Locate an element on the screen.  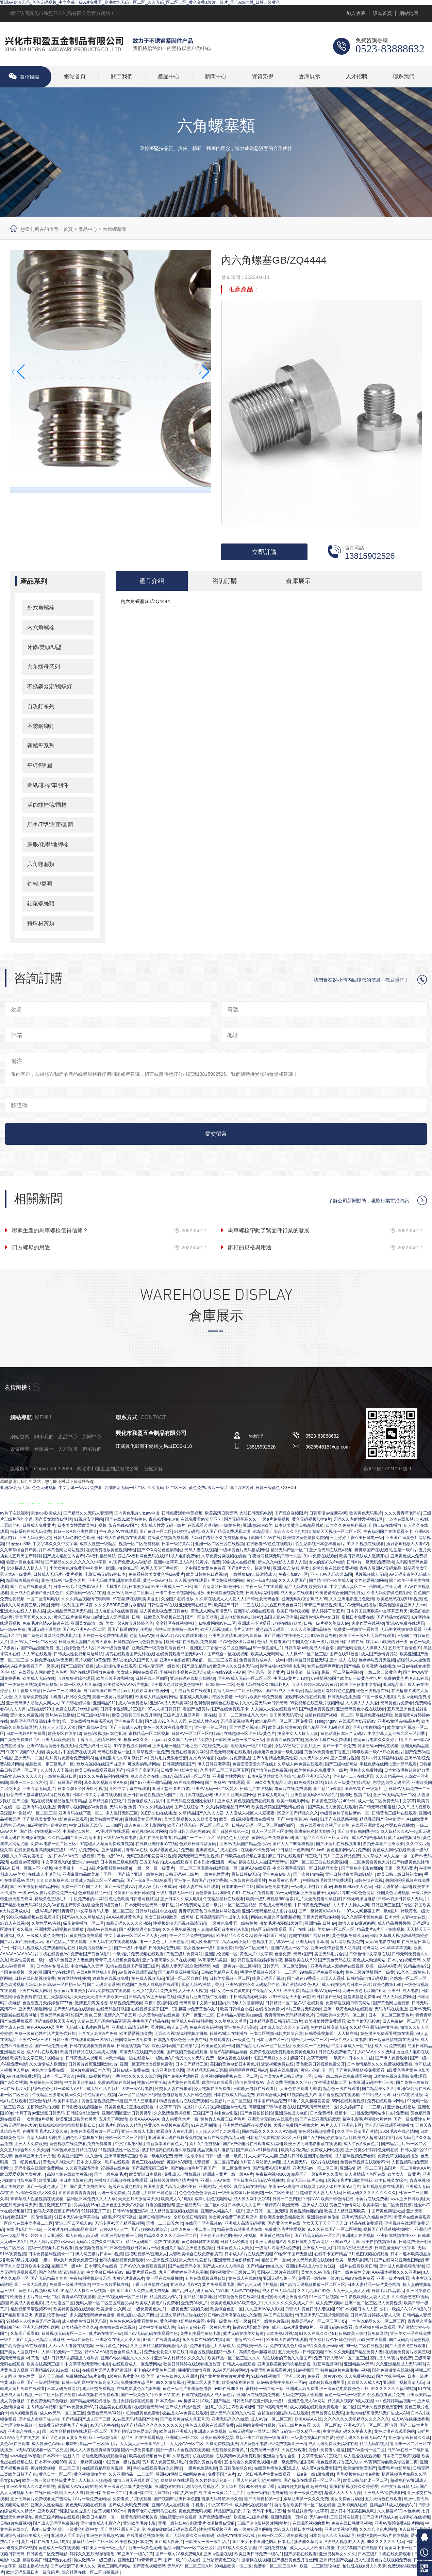
黄色一级一级一级在线 is located at coordinates (345, 2395).